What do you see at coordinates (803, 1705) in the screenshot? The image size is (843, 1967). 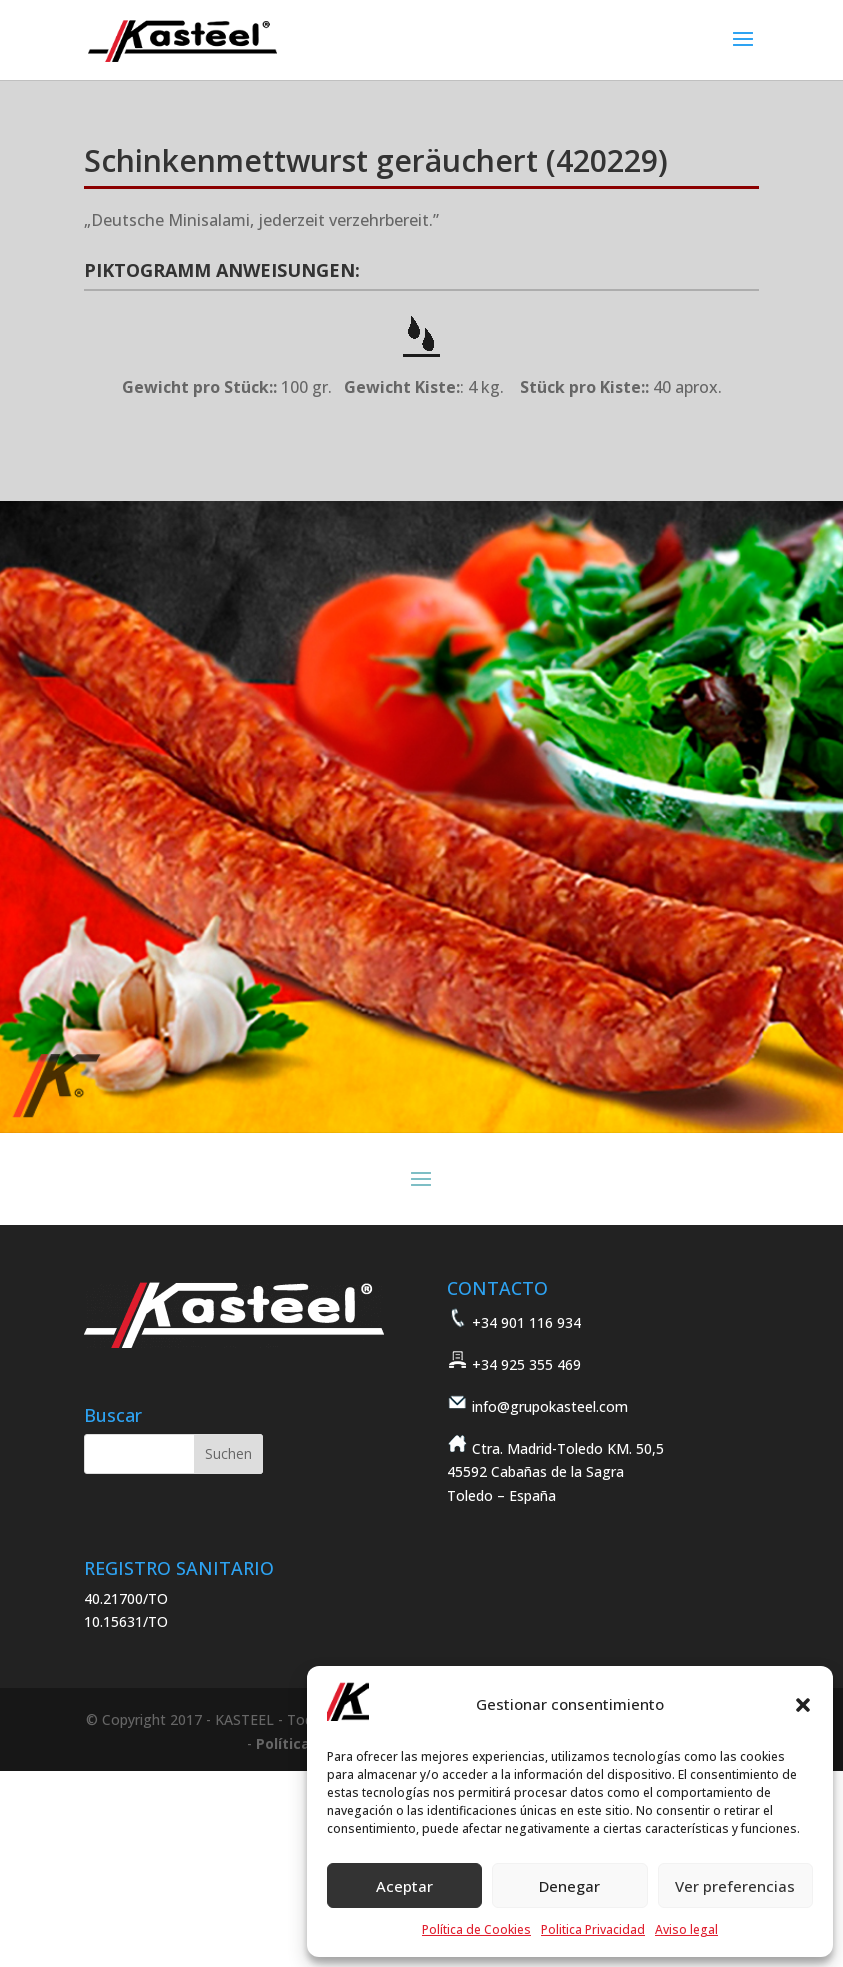 I see `[button]` at bounding box center [803, 1705].